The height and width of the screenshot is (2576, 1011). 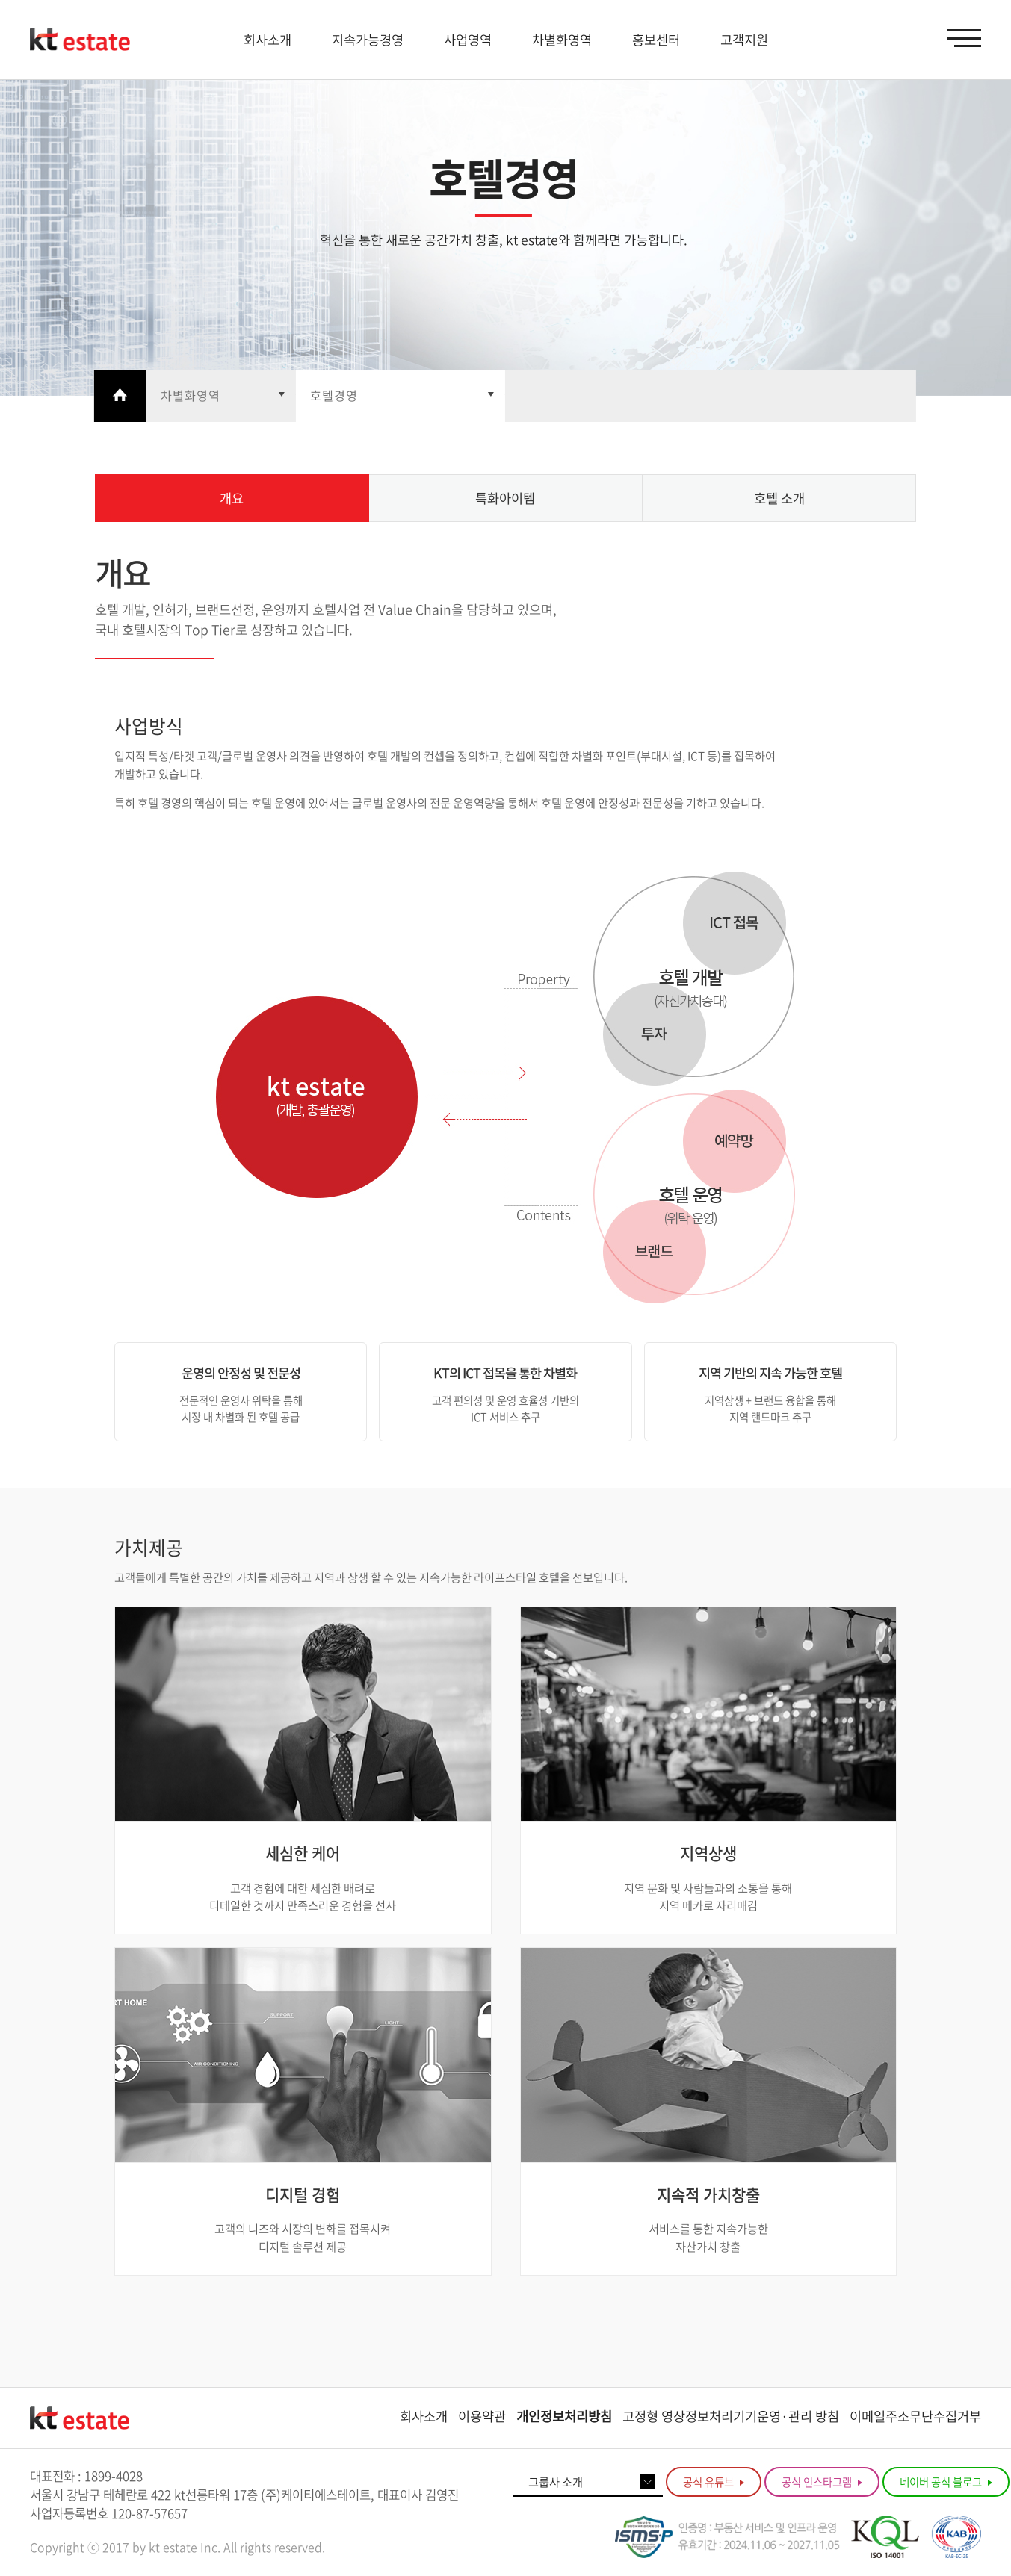 I want to click on 열기, so click(x=220, y=396).